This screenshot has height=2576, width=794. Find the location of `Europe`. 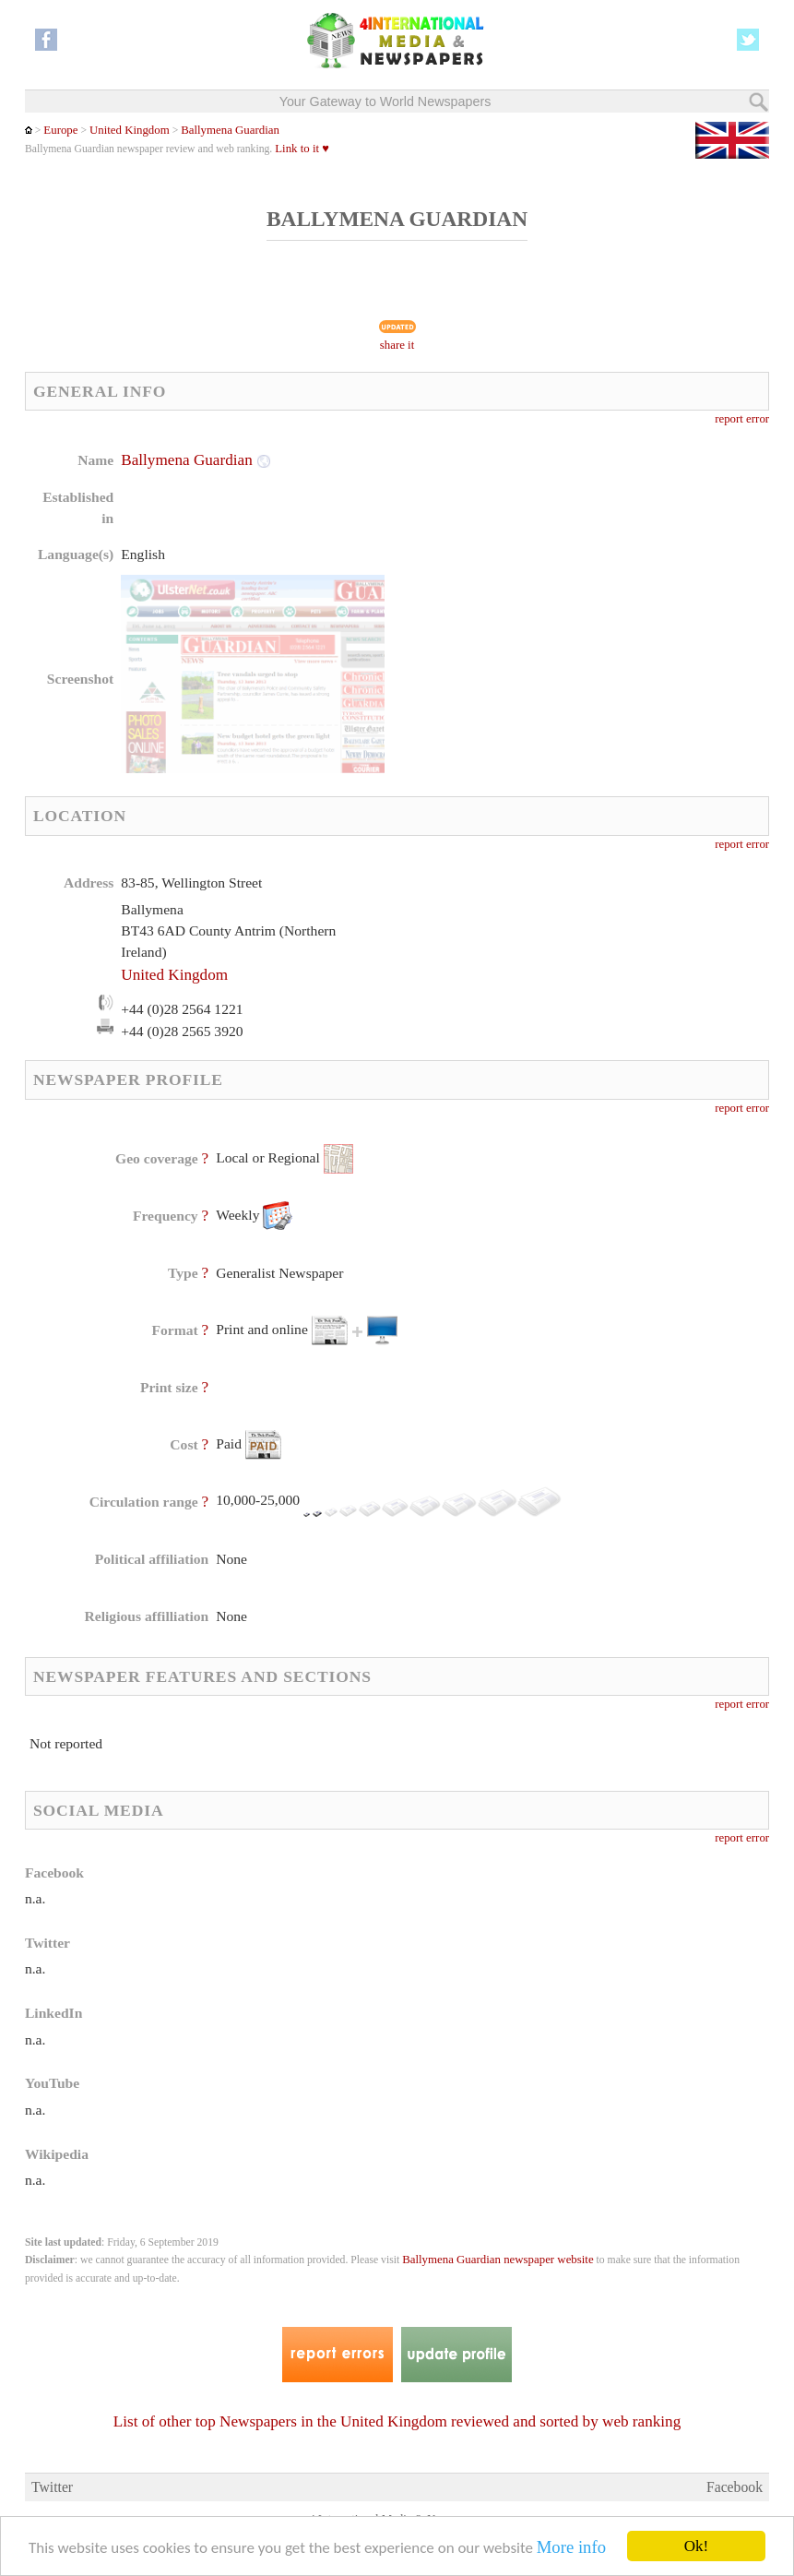

Europe is located at coordinates (60, 130).